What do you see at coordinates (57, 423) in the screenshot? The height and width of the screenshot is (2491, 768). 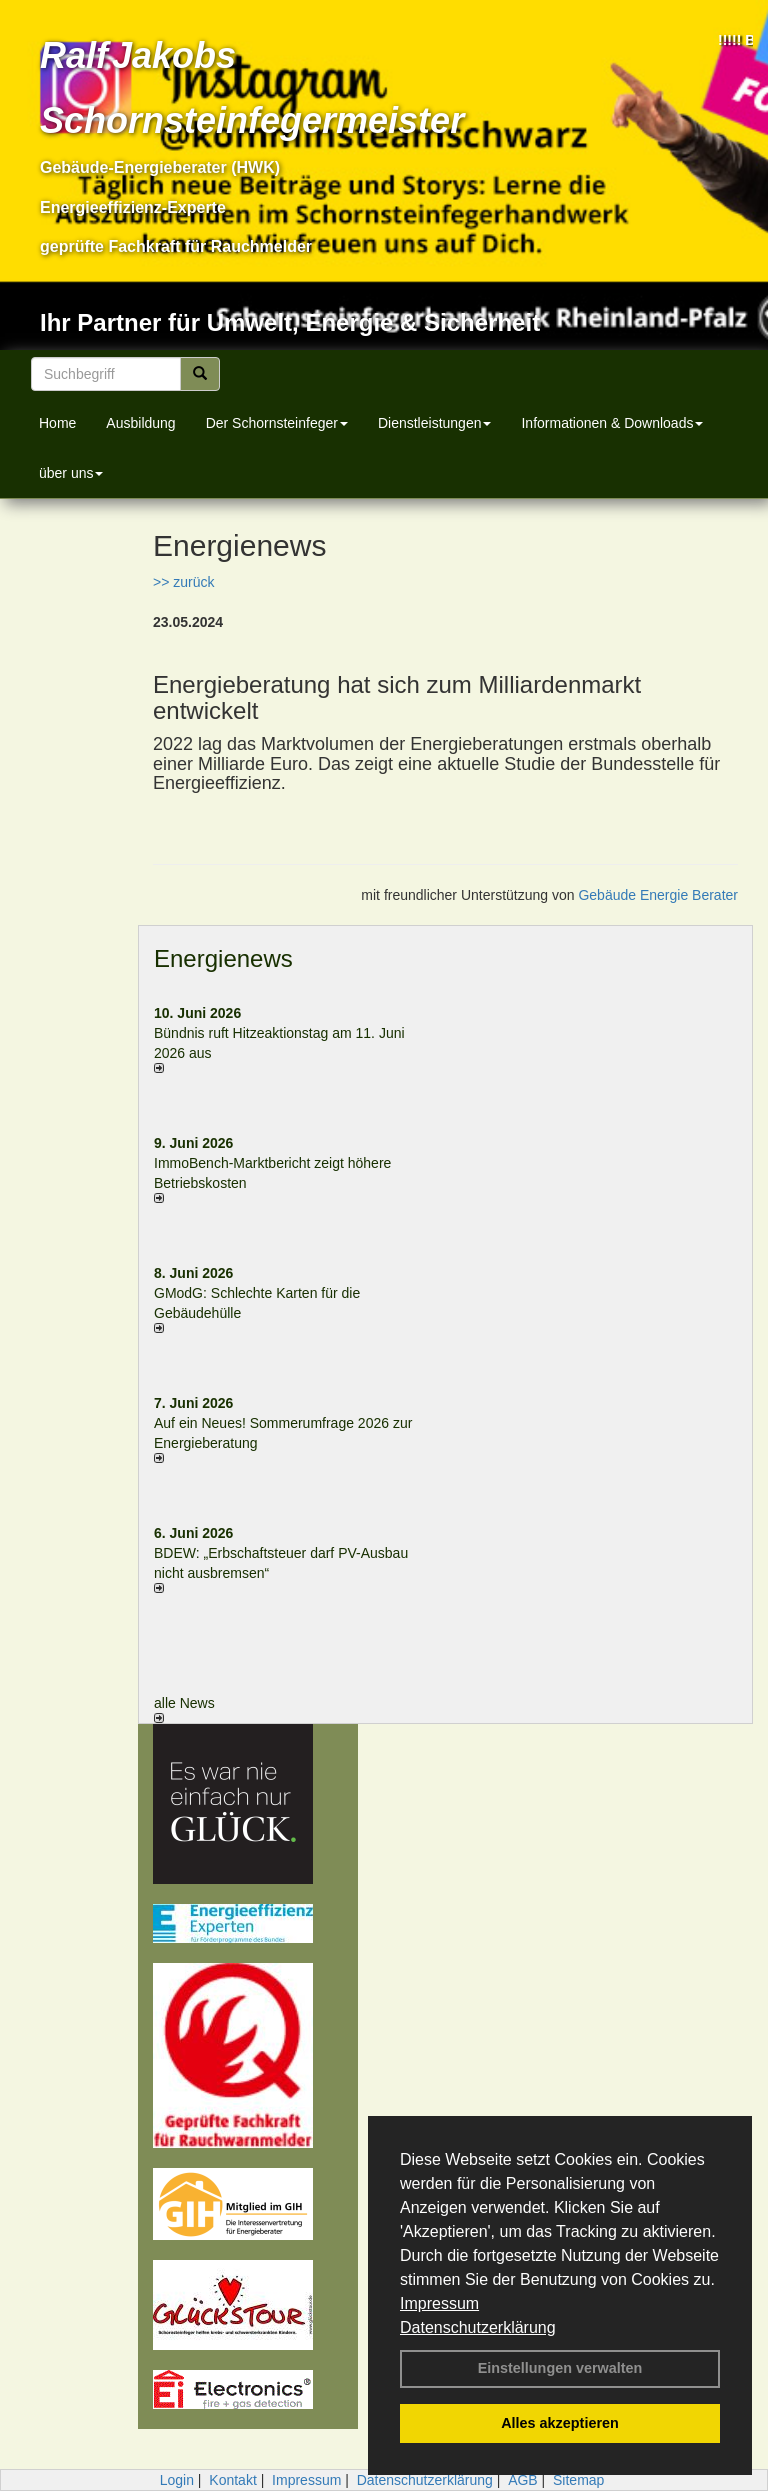 I see `Home` at bounding box center [57, 423].